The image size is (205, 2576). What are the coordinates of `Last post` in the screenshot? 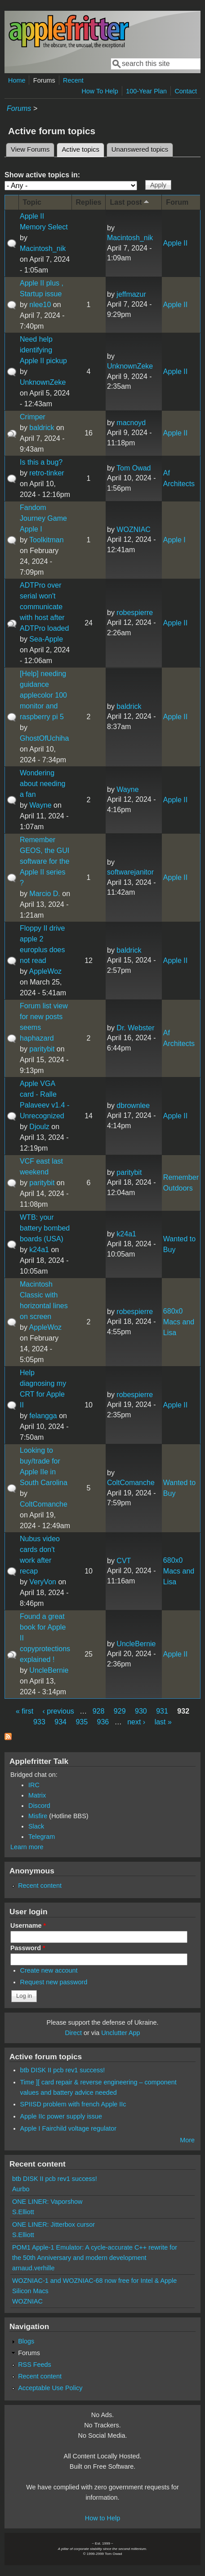 It's located at (130, 202).